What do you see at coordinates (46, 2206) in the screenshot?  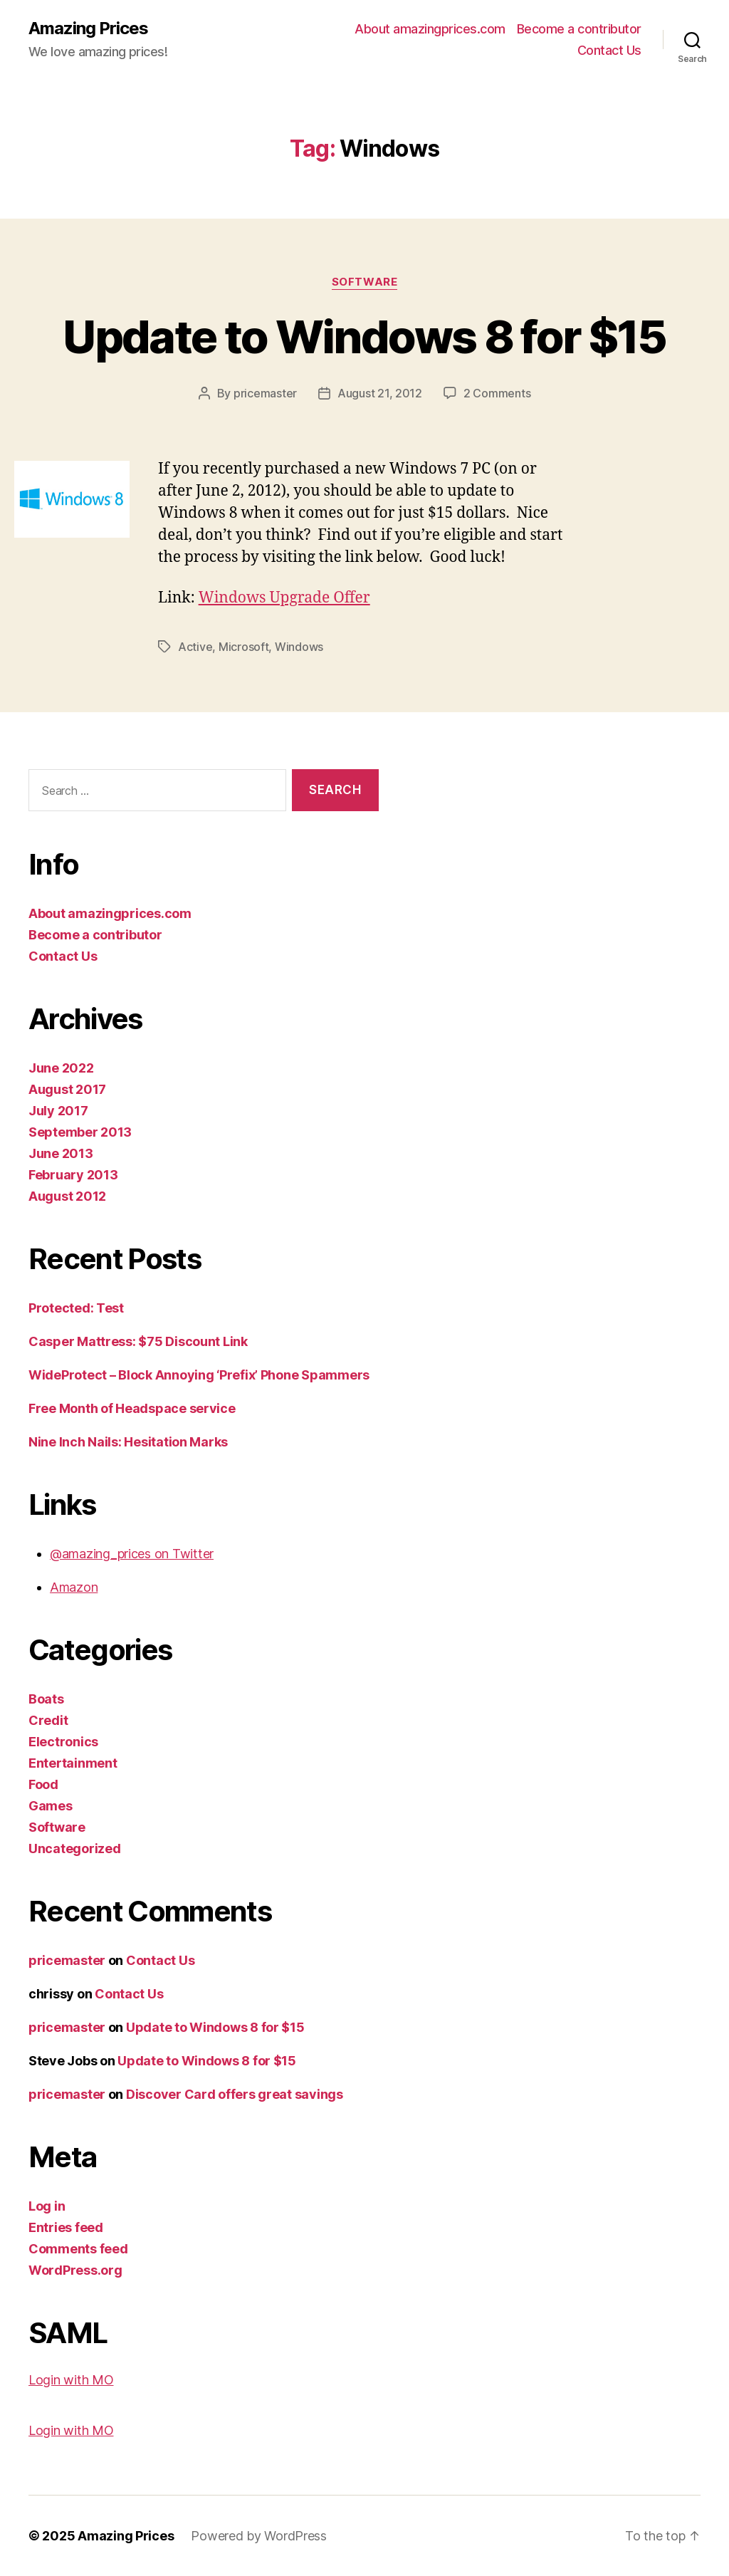 I see `Log in` at bounding box center [46, 2206].